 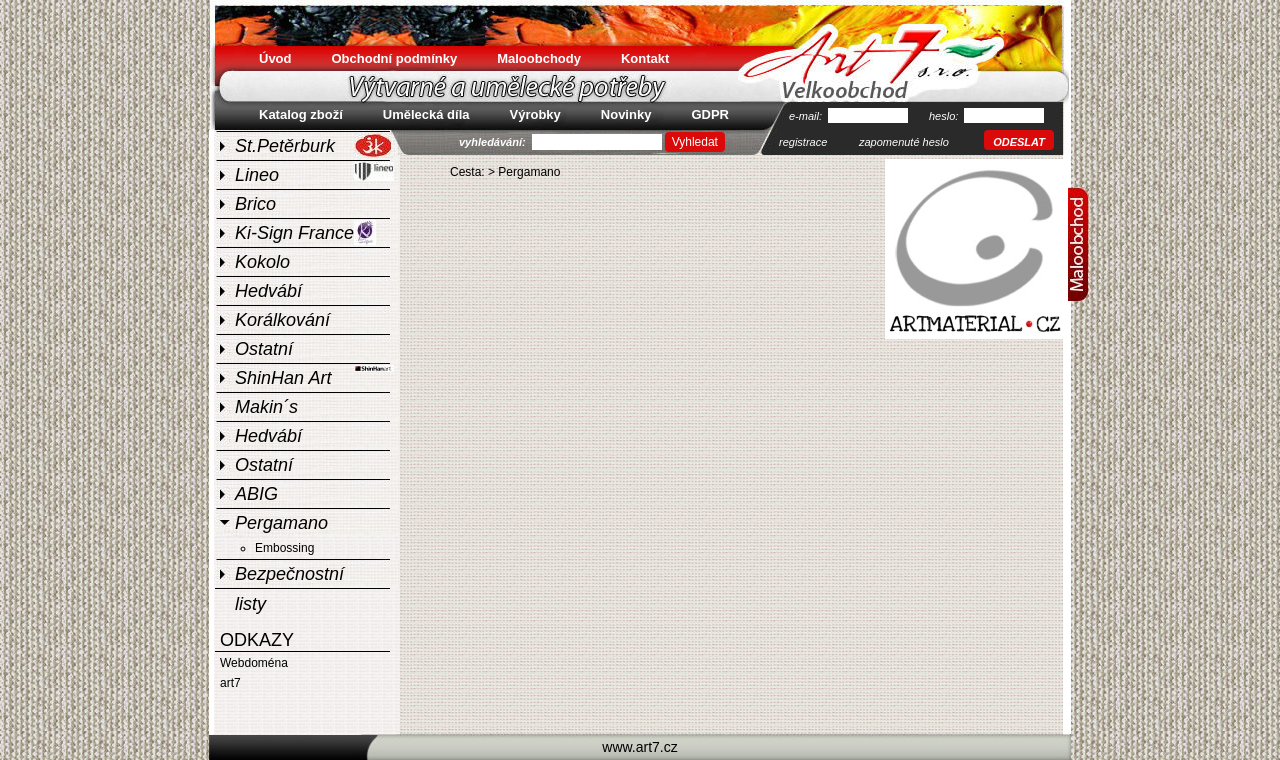 What do you see at coordinates (281, 523) in the screenshot?
I see `Pergamano` at bounding box center [281, 523].